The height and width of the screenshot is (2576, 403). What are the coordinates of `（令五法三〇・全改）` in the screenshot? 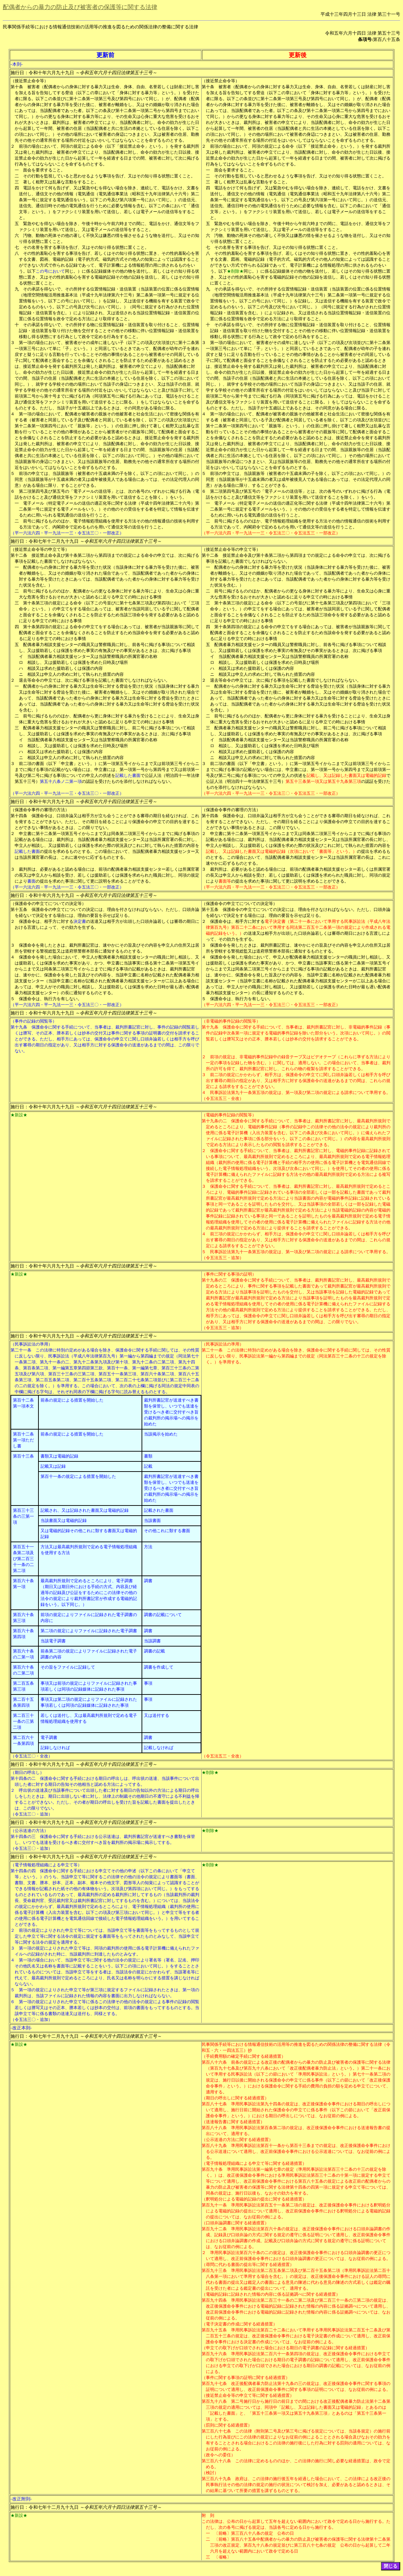 It's located at (31, 1756).